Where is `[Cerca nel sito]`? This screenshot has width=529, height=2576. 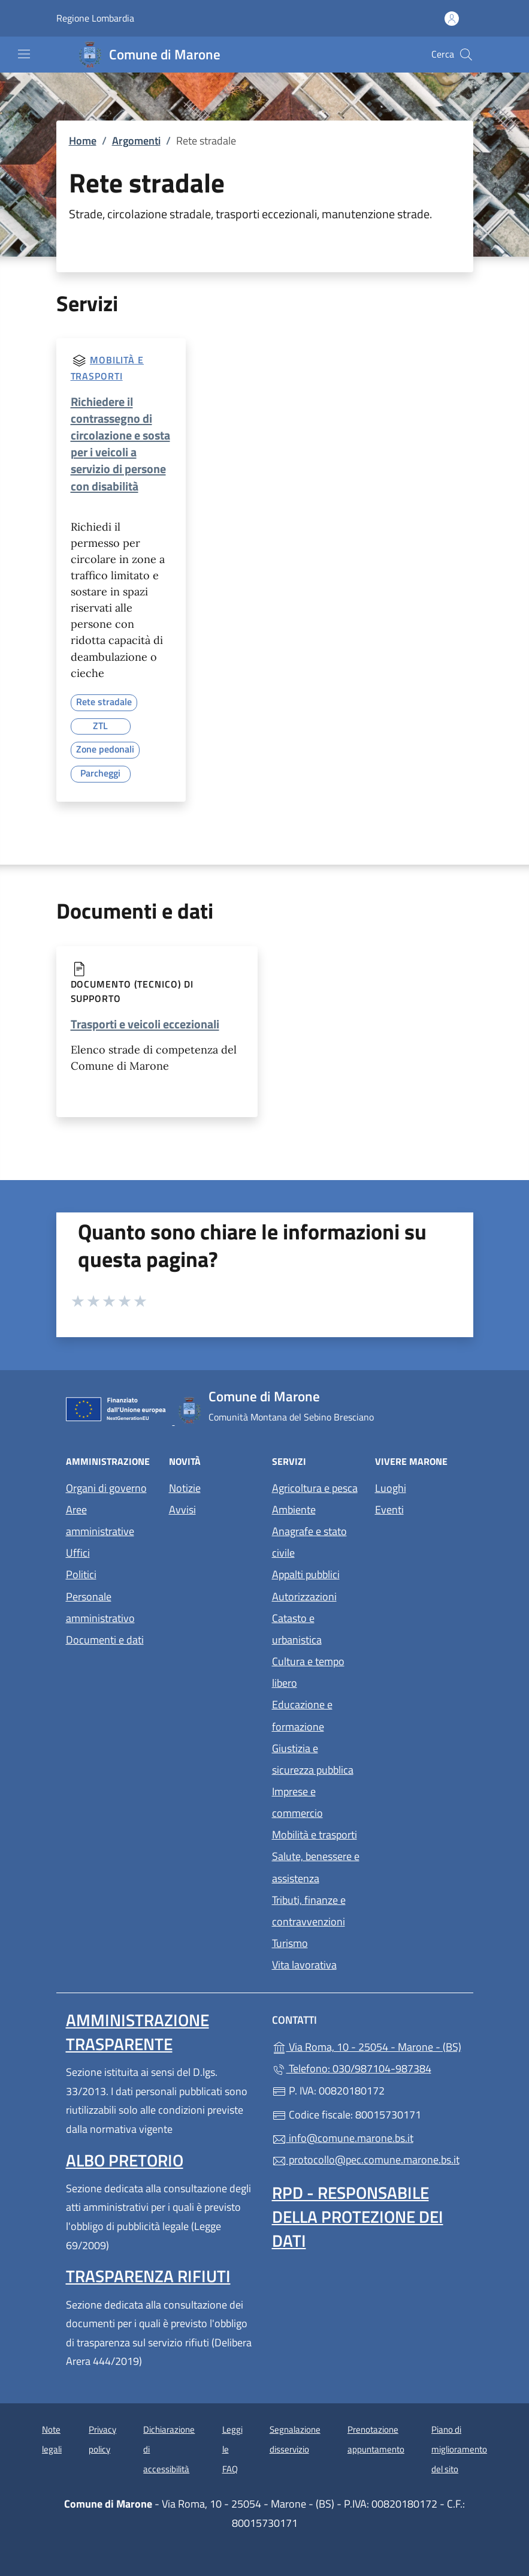 [Cerca nel sito] is located at coordinates (466, 54).